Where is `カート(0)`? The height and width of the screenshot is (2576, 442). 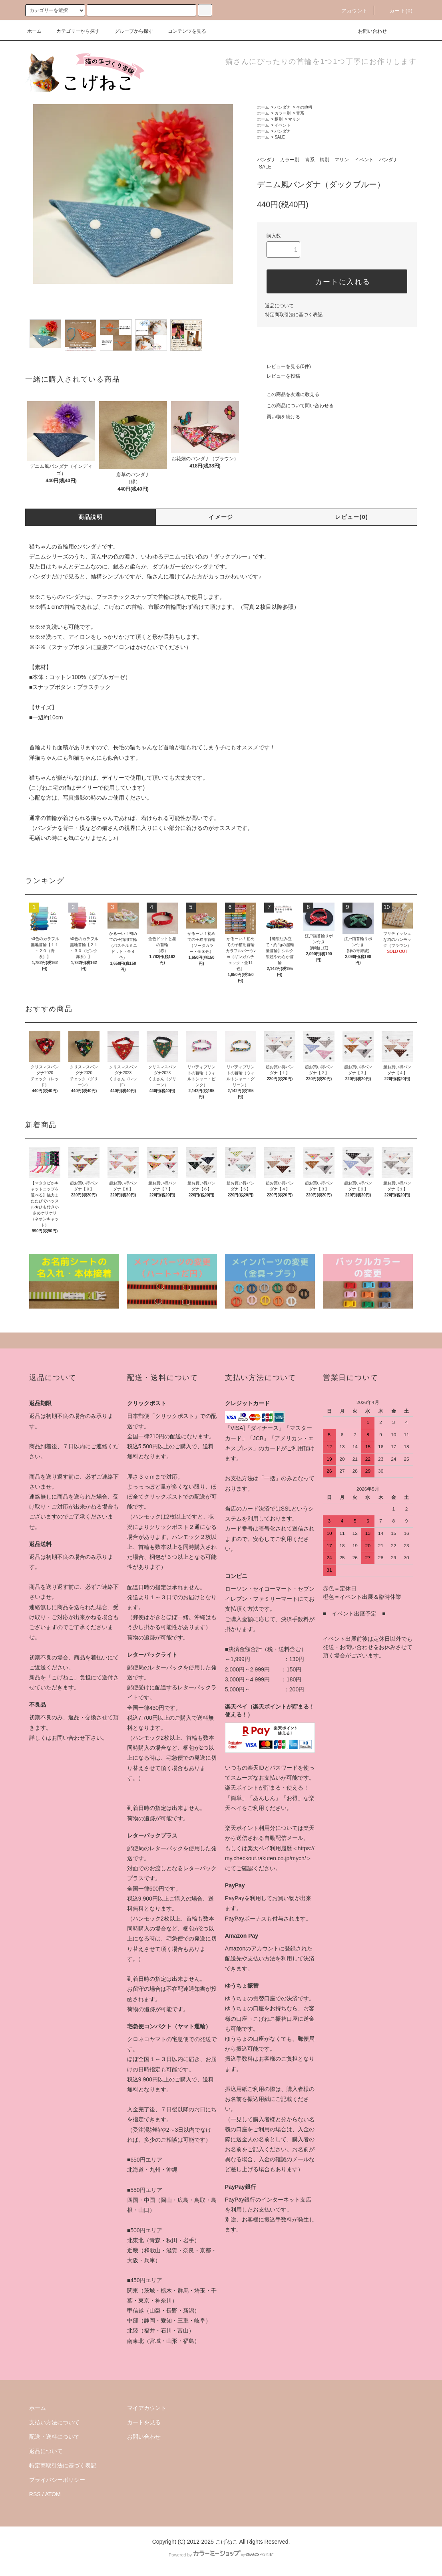 カート(0) is located at coordinates (396, 11).